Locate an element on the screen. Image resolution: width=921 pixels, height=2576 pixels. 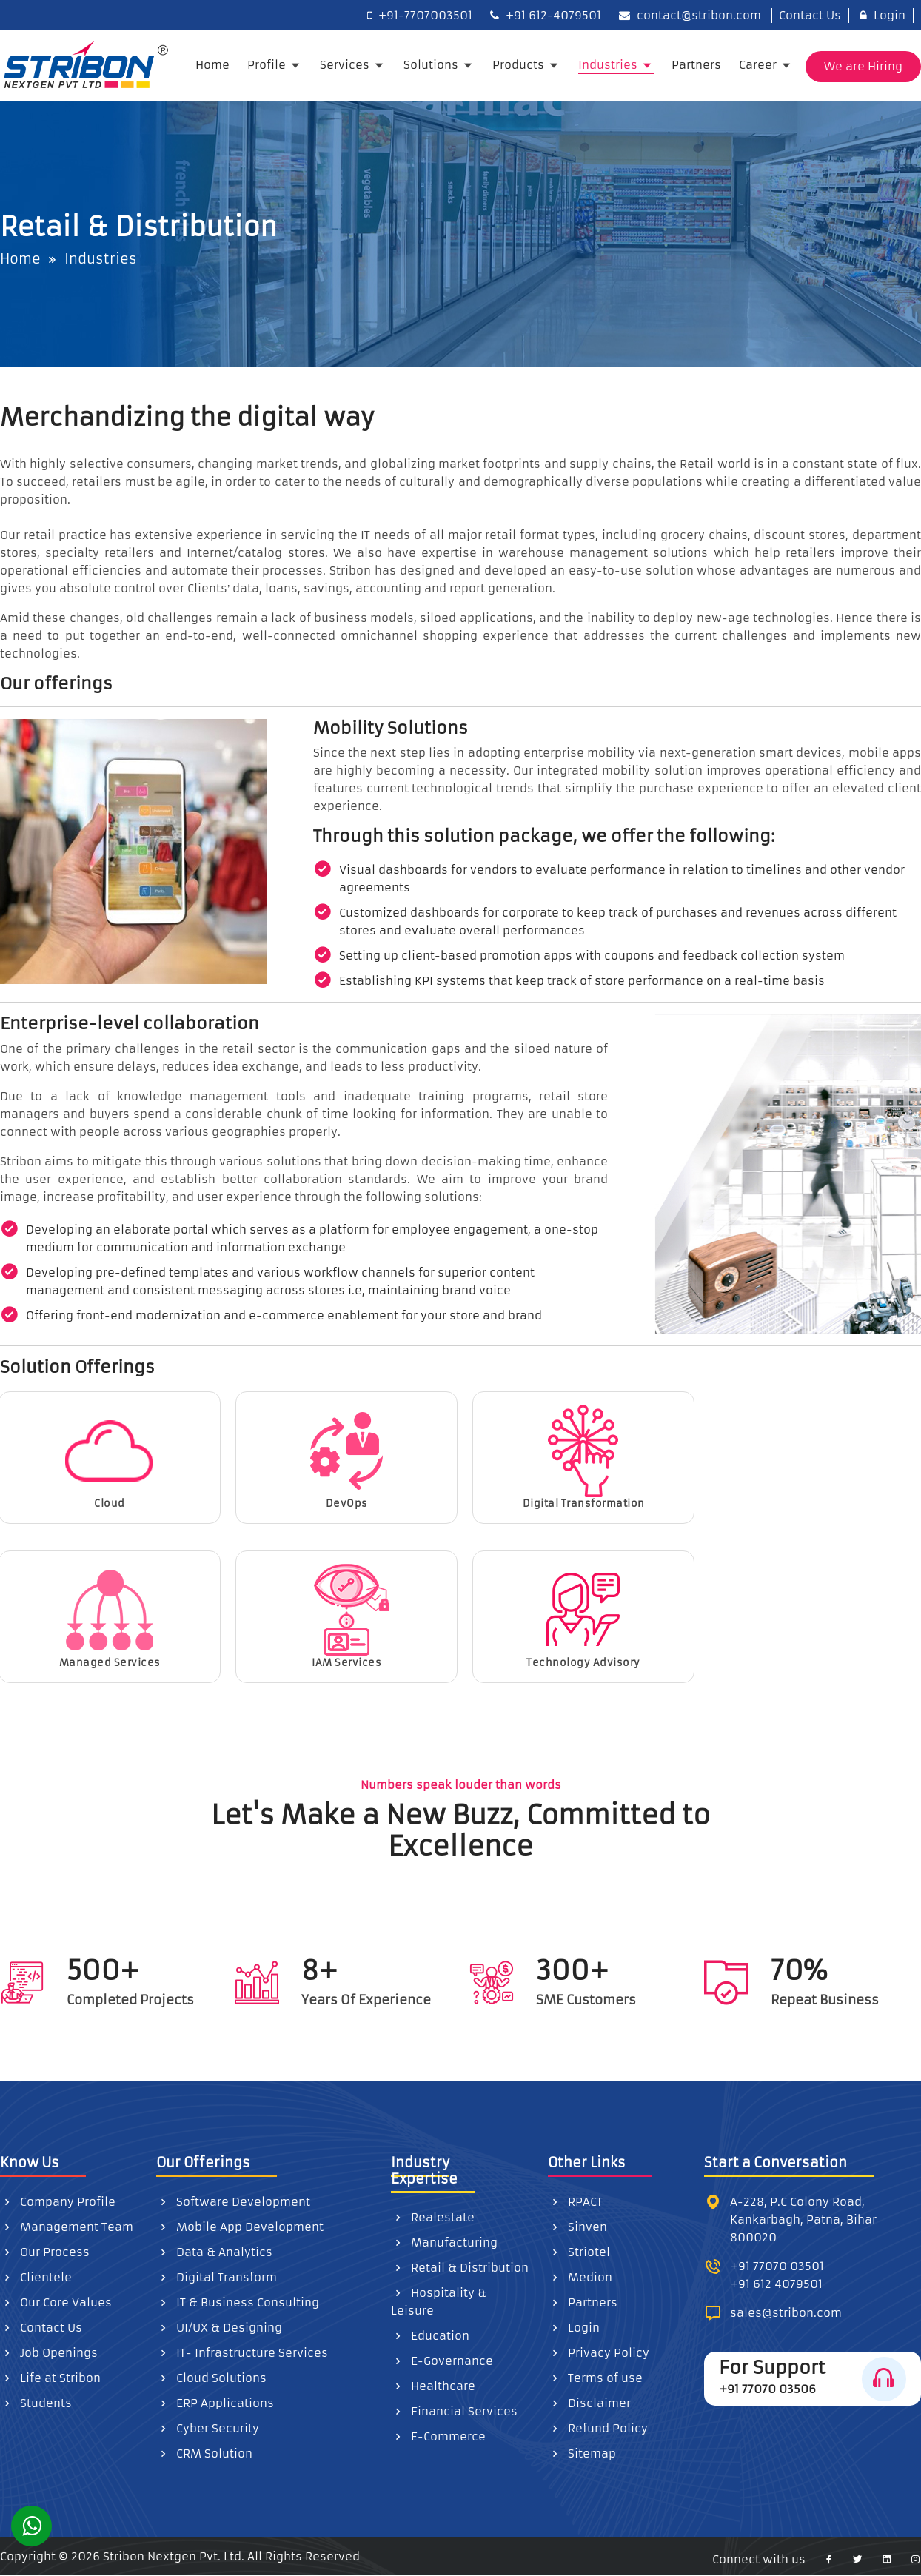
Realestate is located at coordinates (433, 2217).